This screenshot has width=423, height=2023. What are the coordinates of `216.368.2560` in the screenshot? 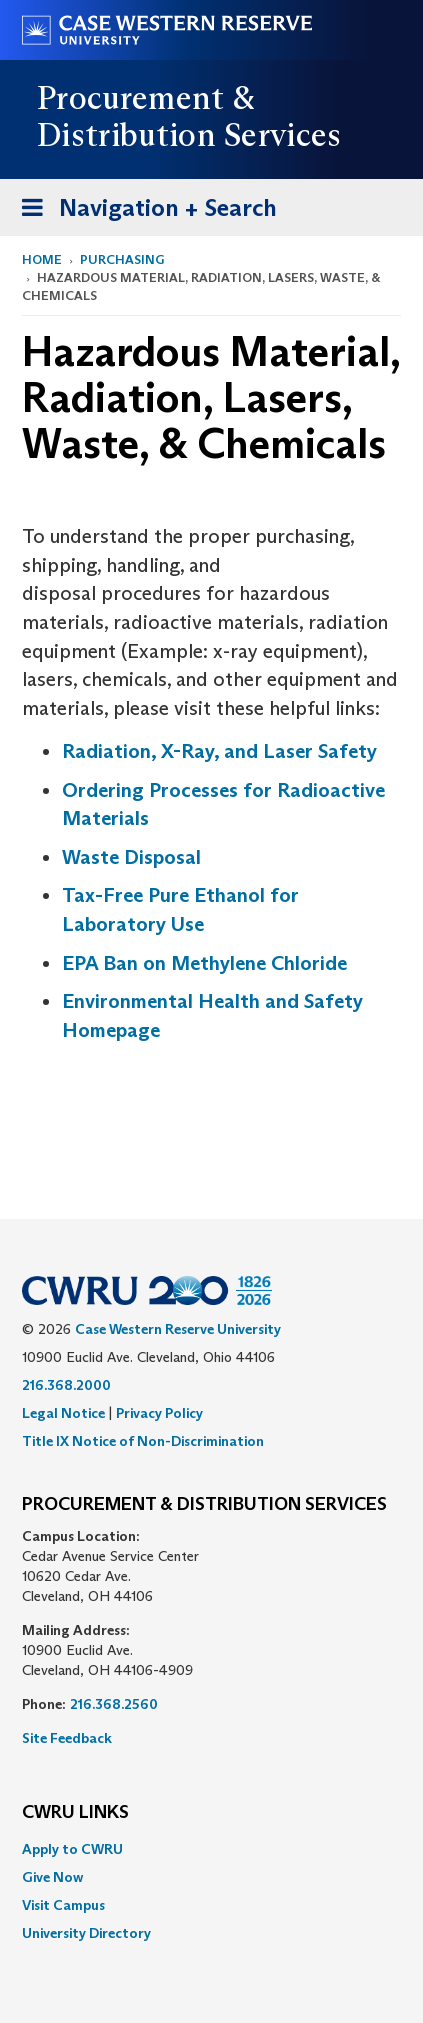 It's located at (114, 1704).